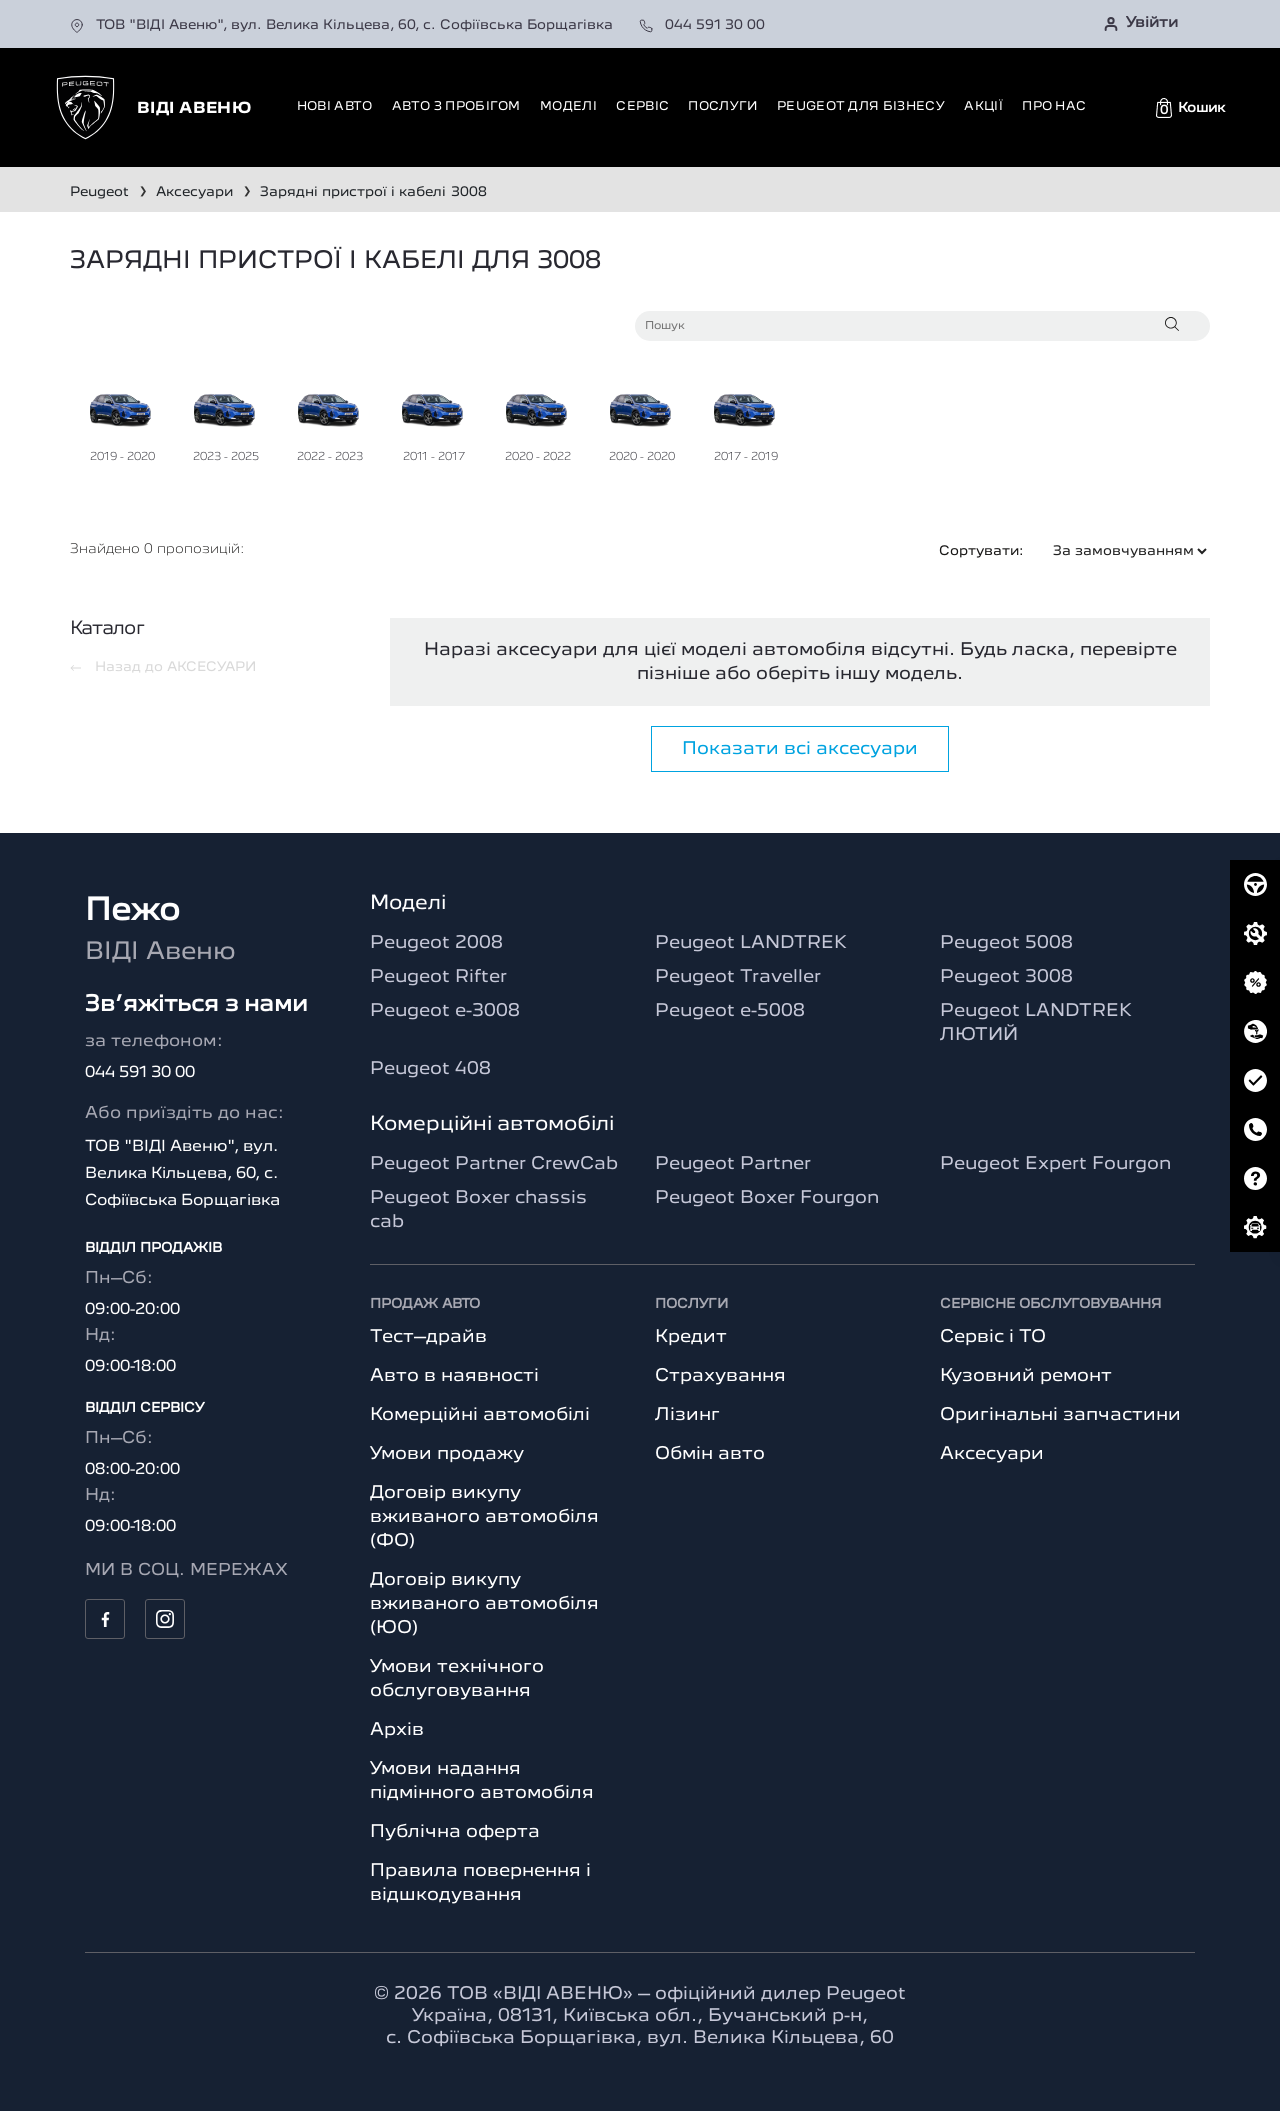 This screenshot has width=1280, height=2111. Describe the element at coordinates (710, 1454) in the screenshot. I see `Обмін авто` at that location.